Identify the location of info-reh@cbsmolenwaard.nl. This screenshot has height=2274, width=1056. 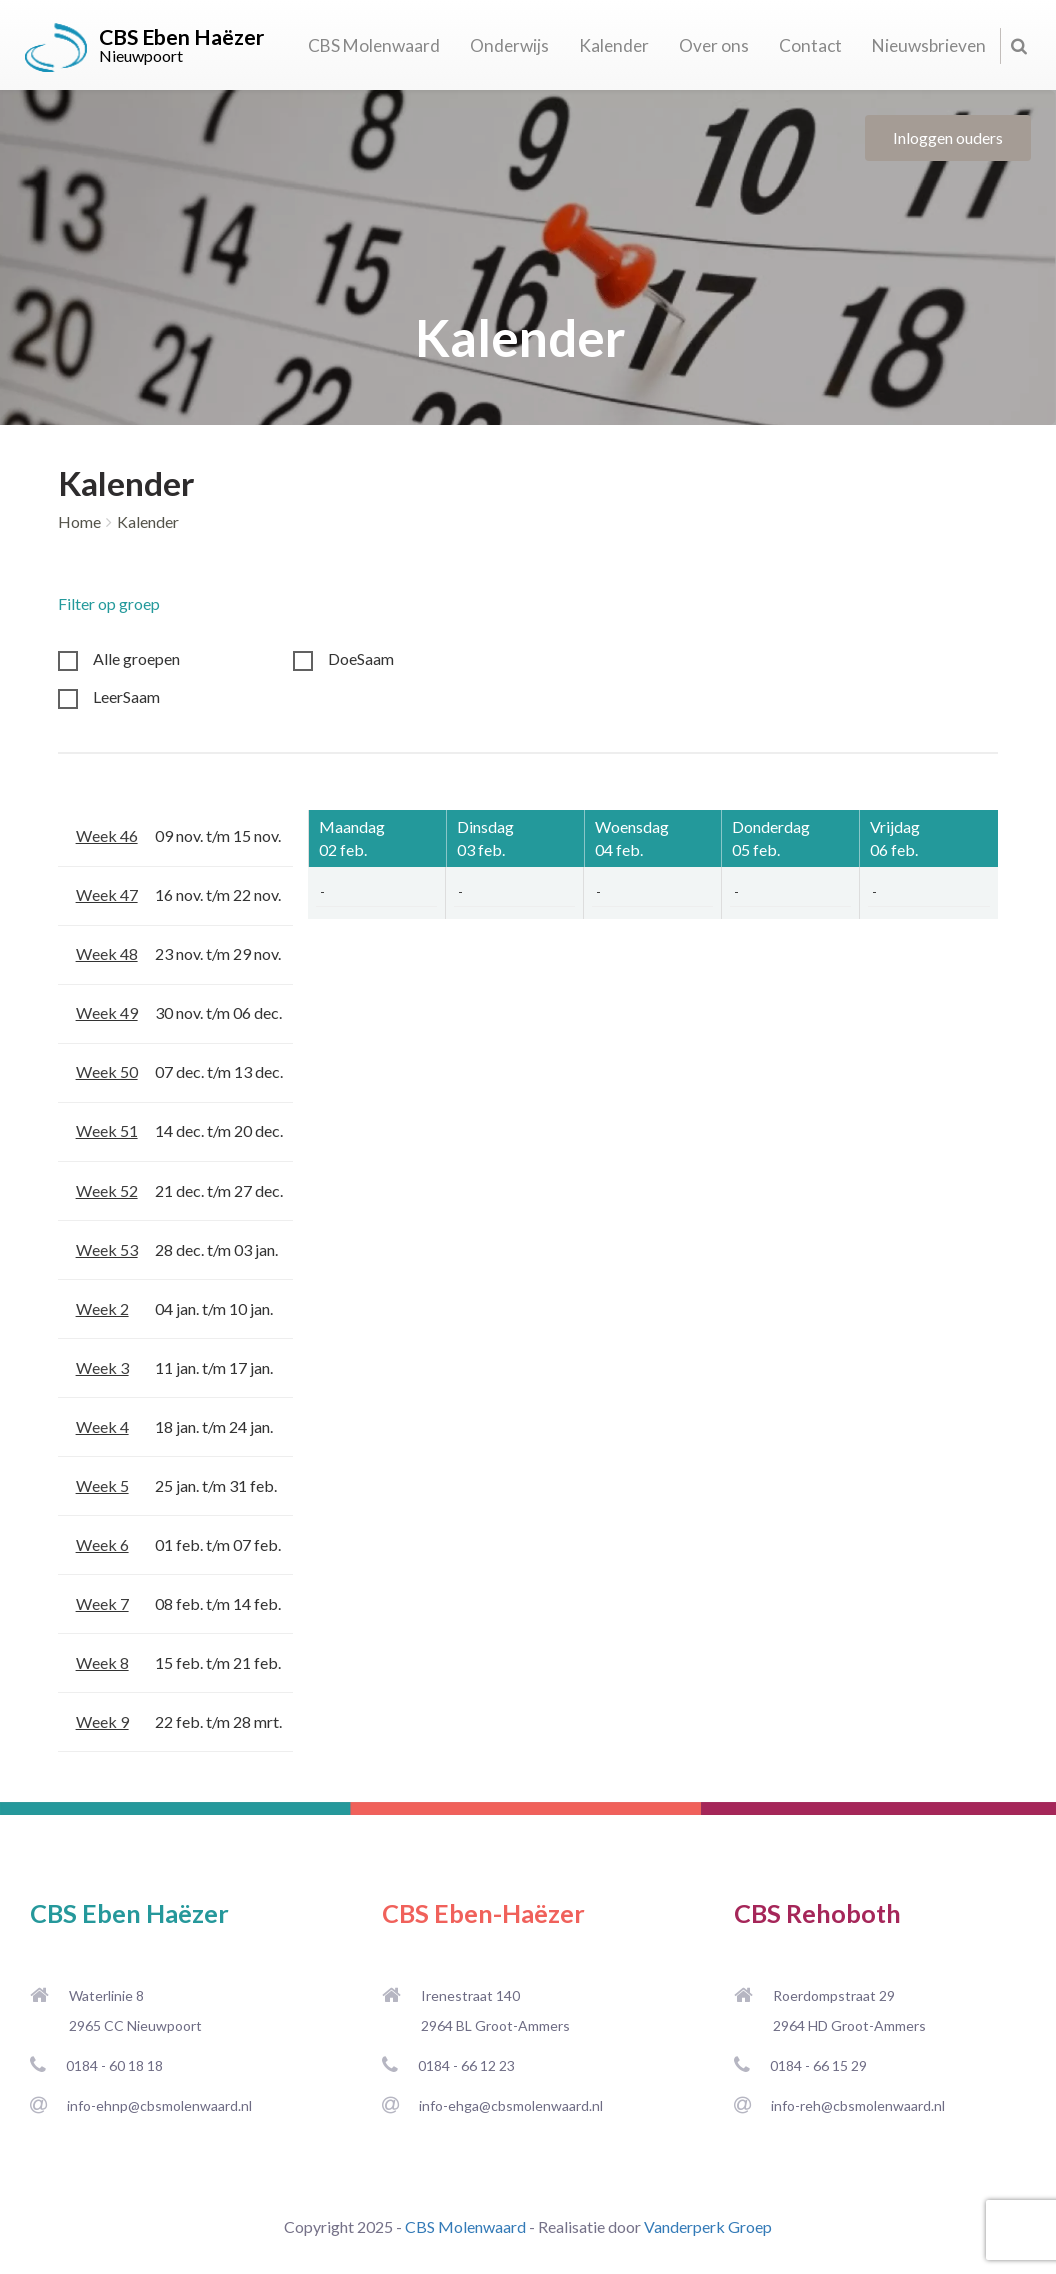
(858, 2105).